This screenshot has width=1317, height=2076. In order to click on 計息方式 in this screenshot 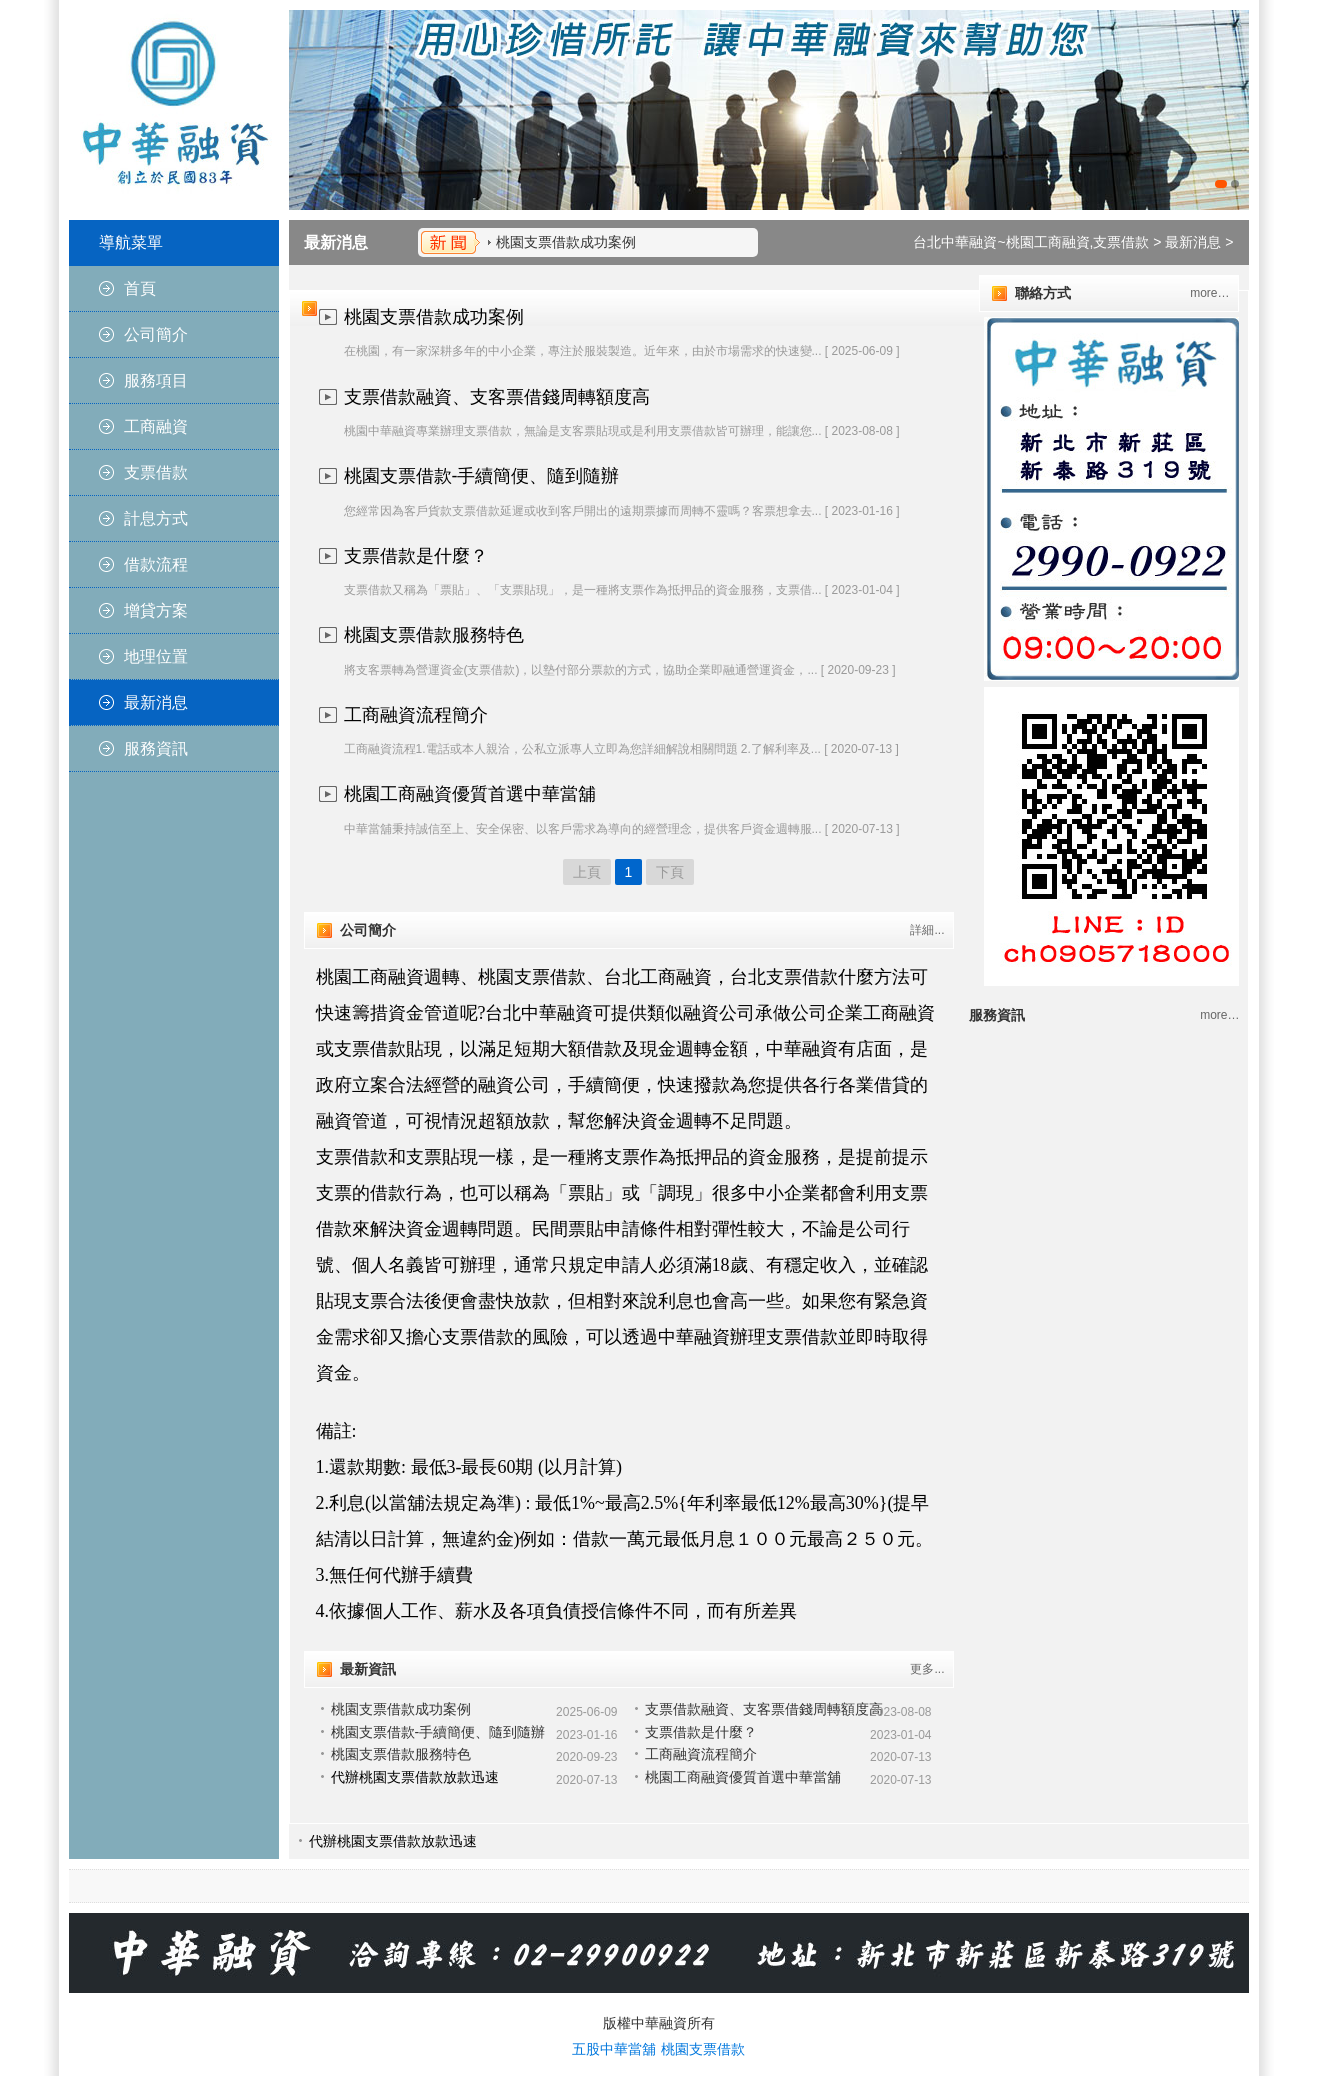, I will do `click(156, 518)`.